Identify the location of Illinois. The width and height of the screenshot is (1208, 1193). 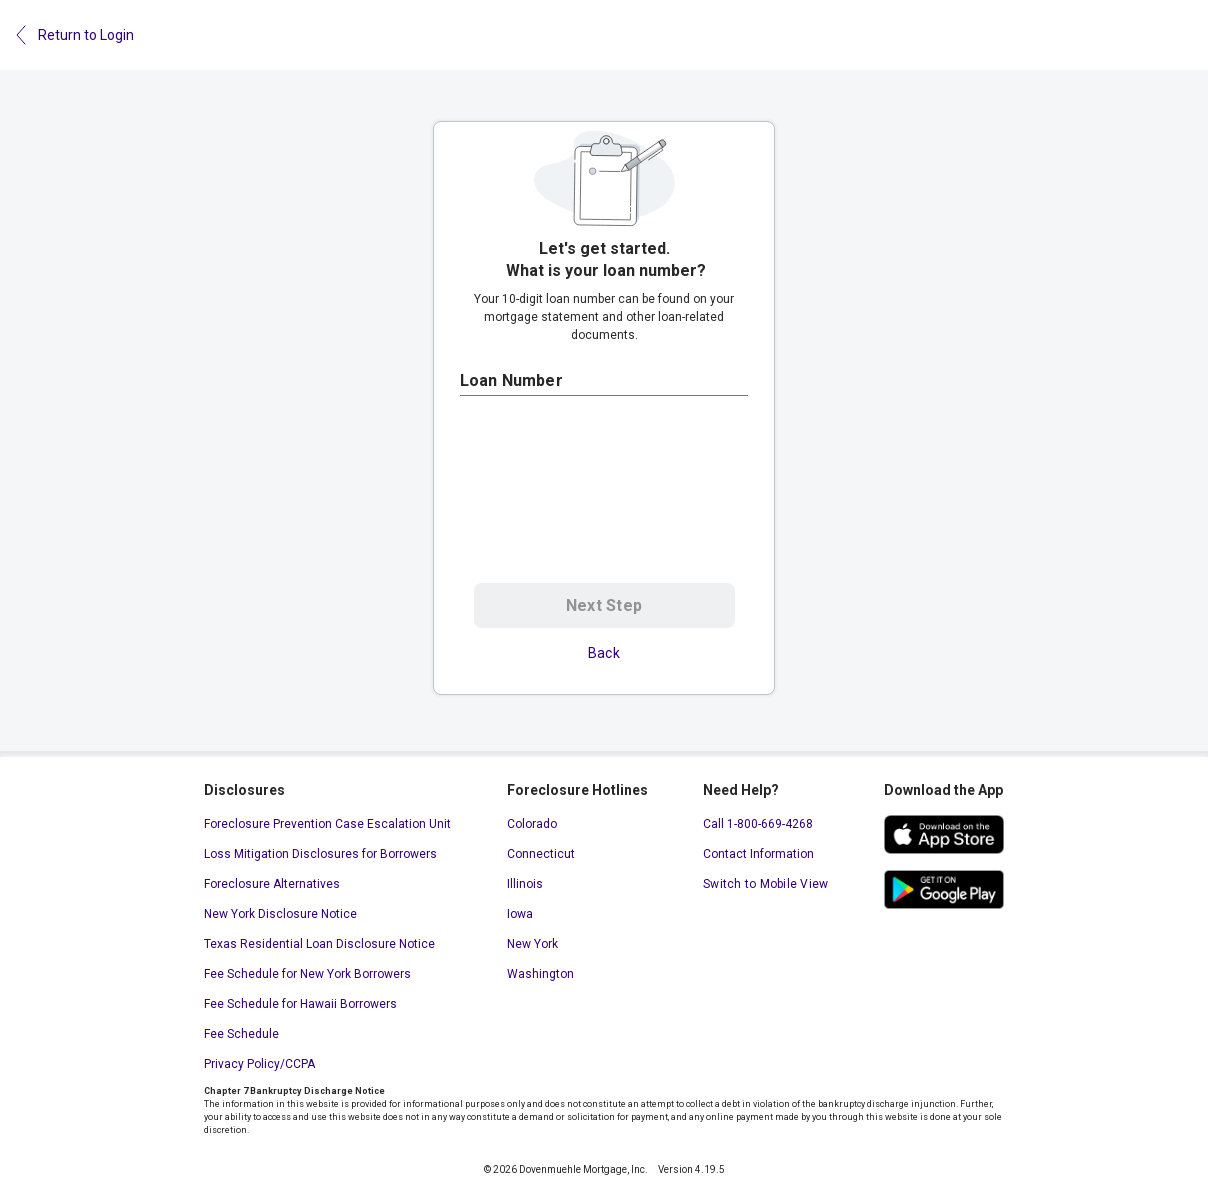
(525, 884).